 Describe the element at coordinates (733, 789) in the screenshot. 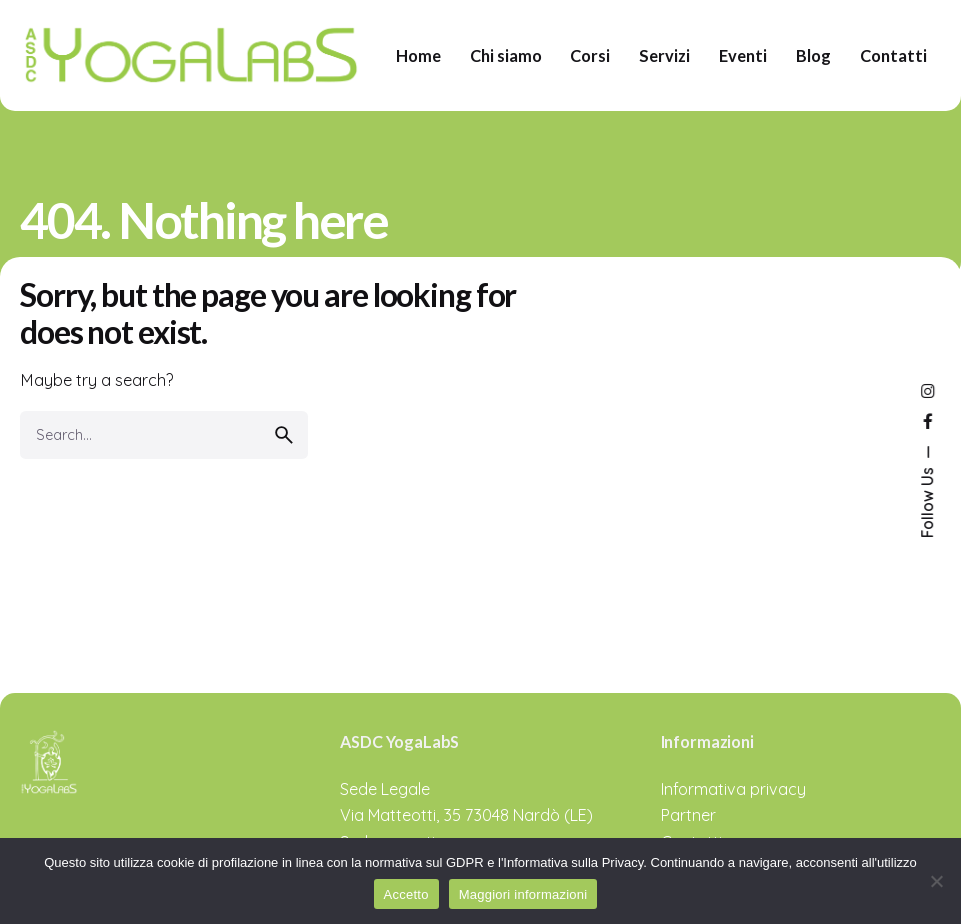

I see `Informativa privacy` at that location.